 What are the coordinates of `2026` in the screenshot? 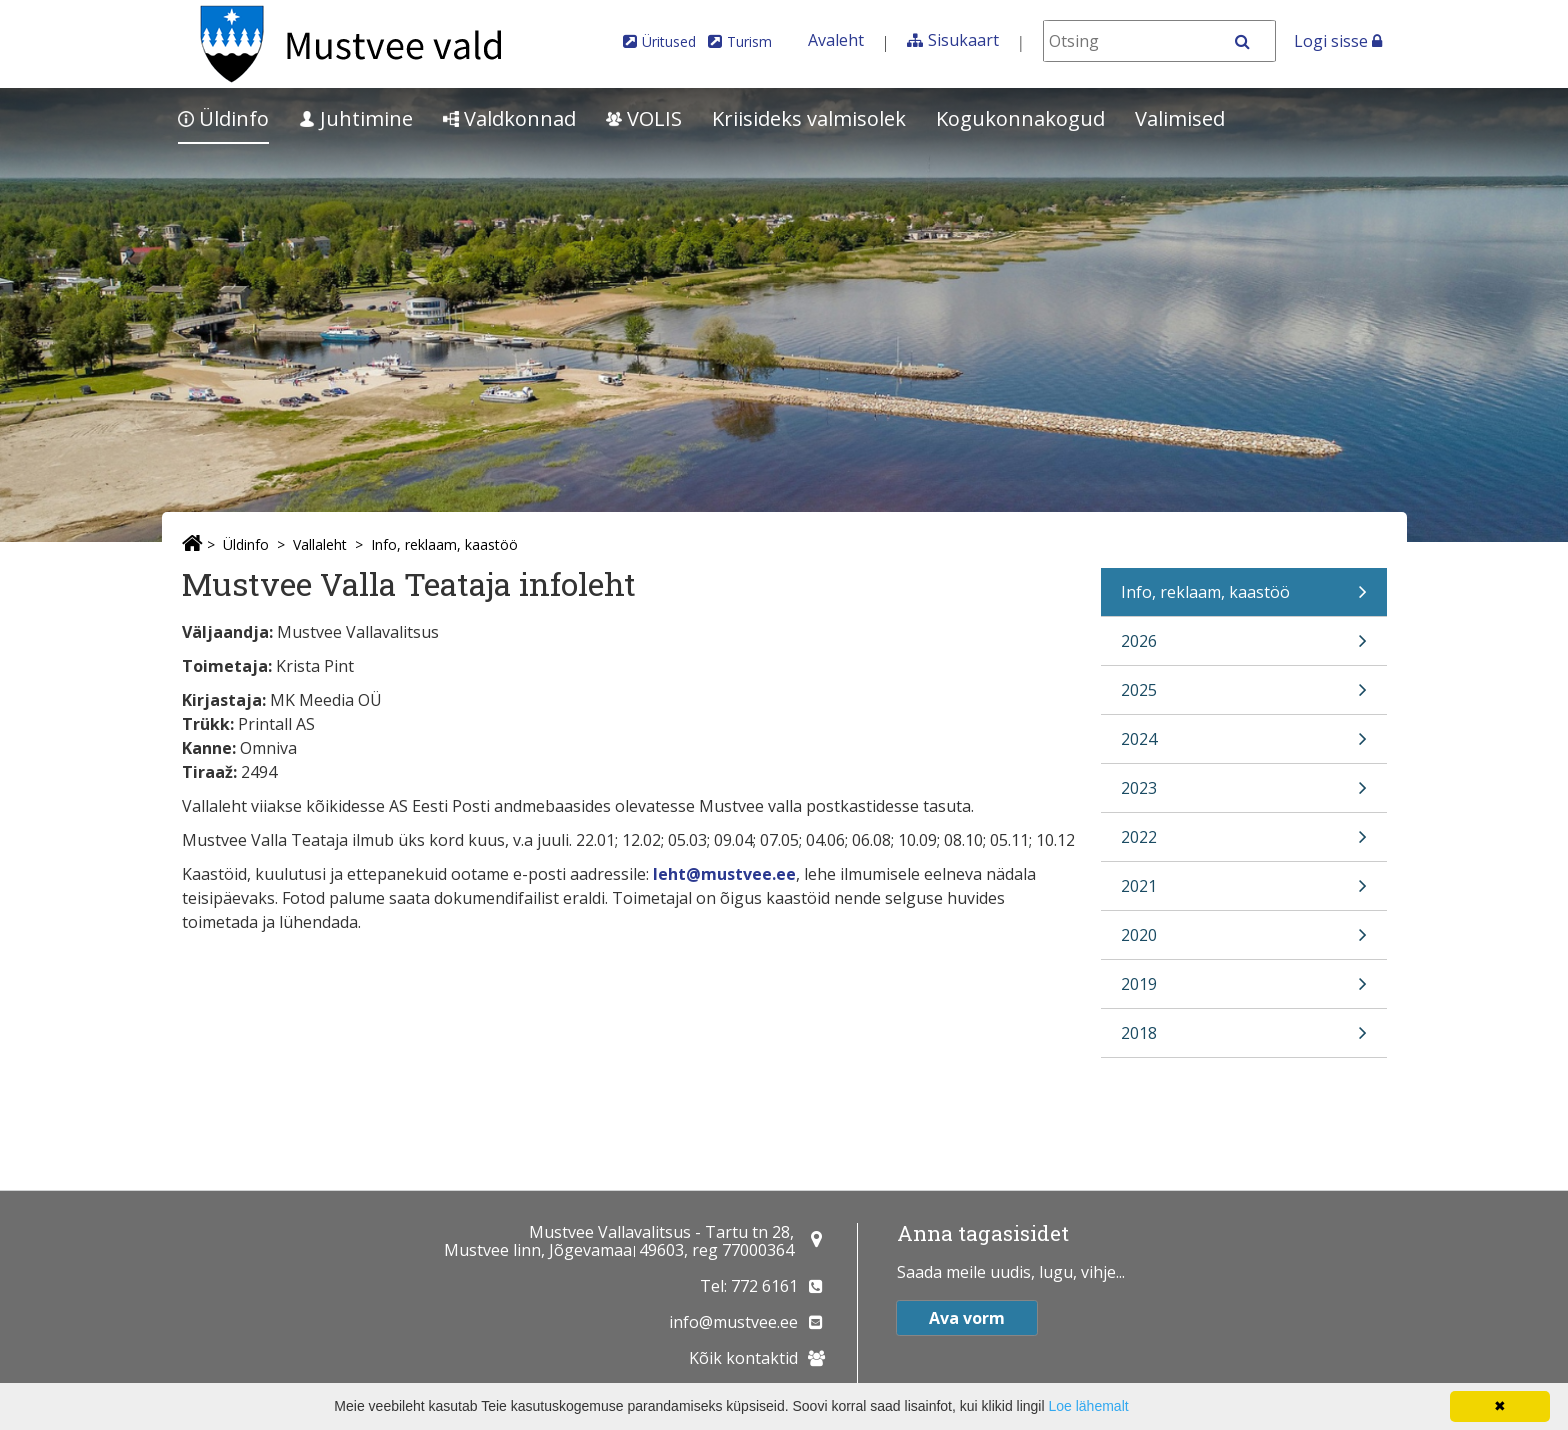 It's located at (1244, 647).